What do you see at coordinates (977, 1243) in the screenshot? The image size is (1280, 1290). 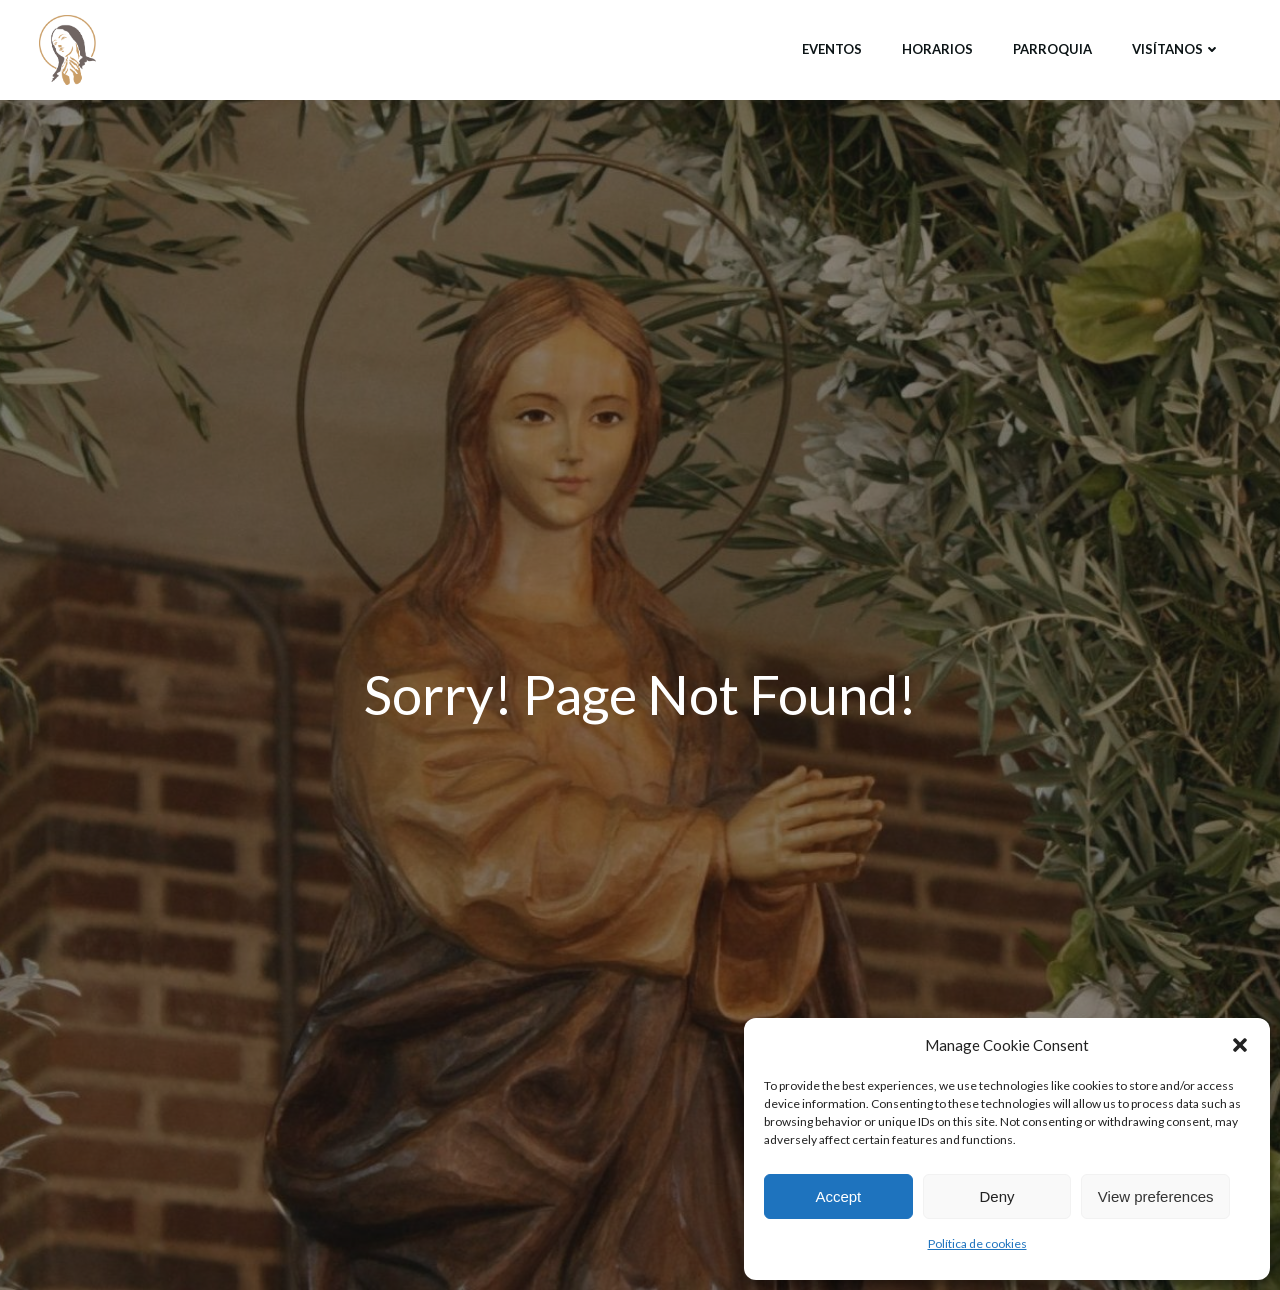 I see `Política de cookies` at bounding box center [977, 1243].